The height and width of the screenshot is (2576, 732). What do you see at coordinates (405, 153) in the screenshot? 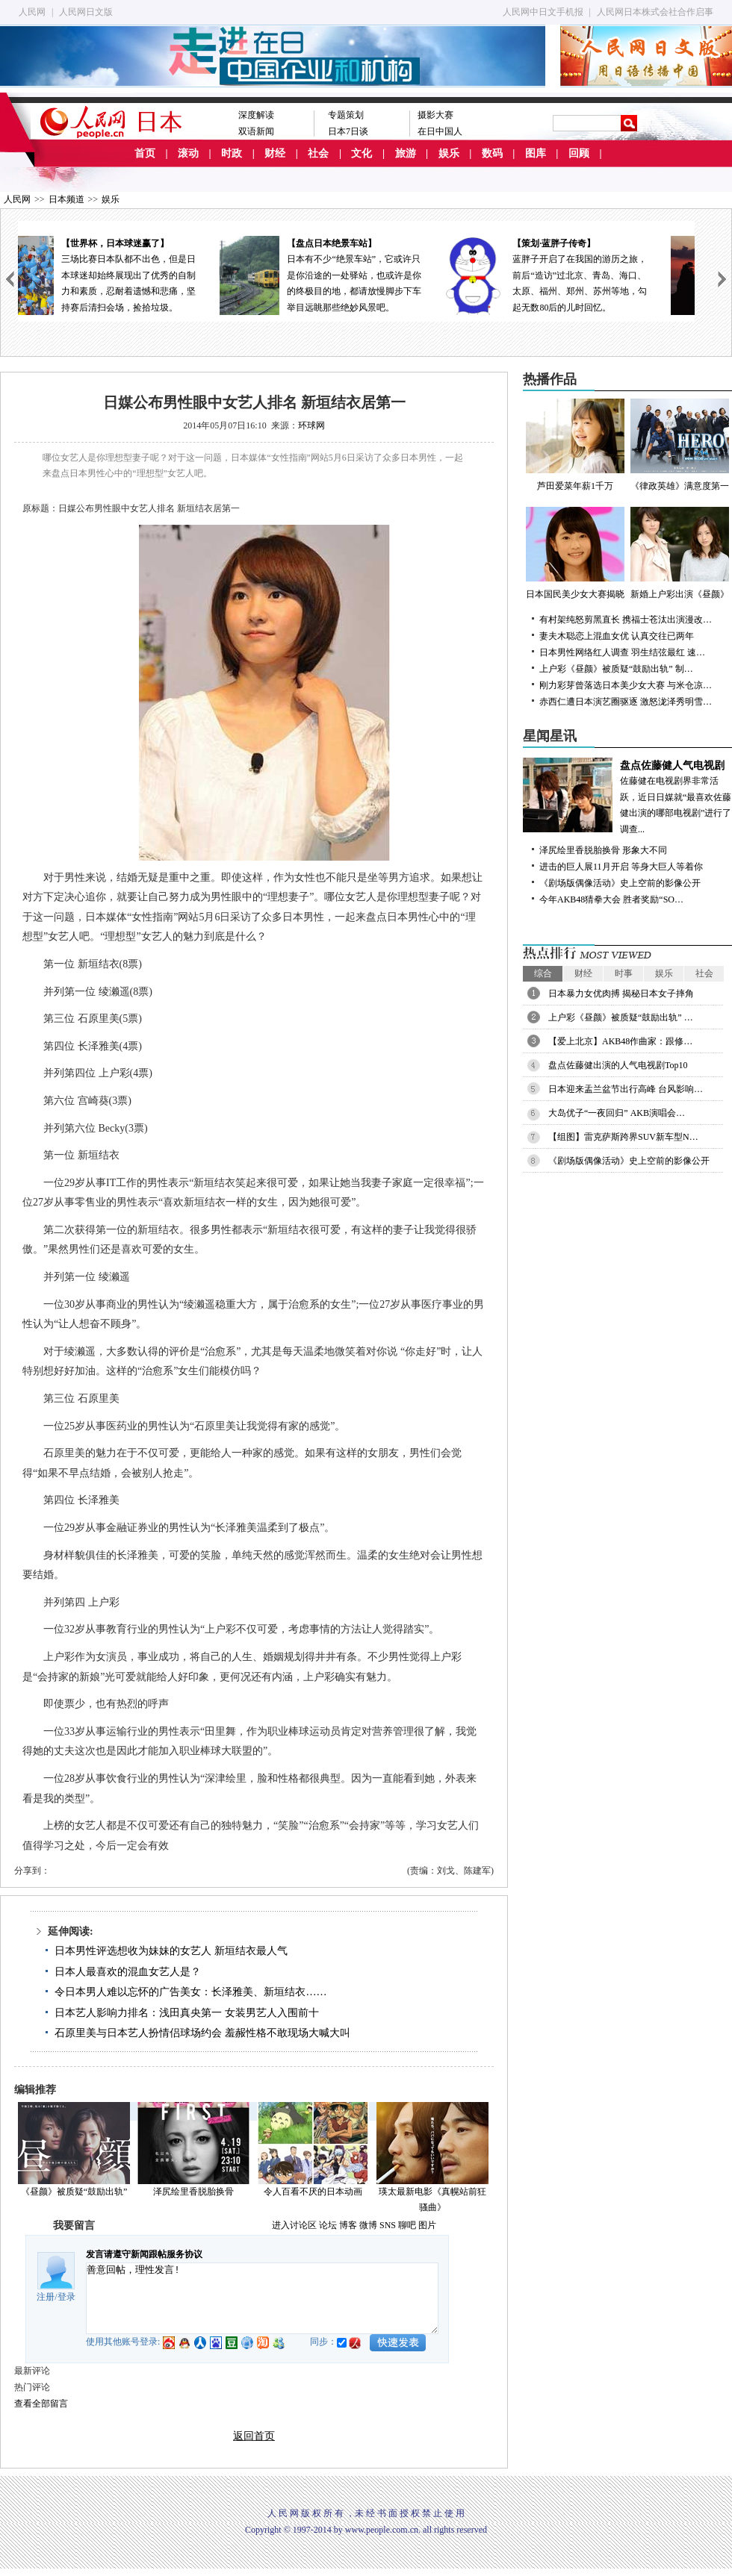
I see `旅游` at bounding box center [405, 153].